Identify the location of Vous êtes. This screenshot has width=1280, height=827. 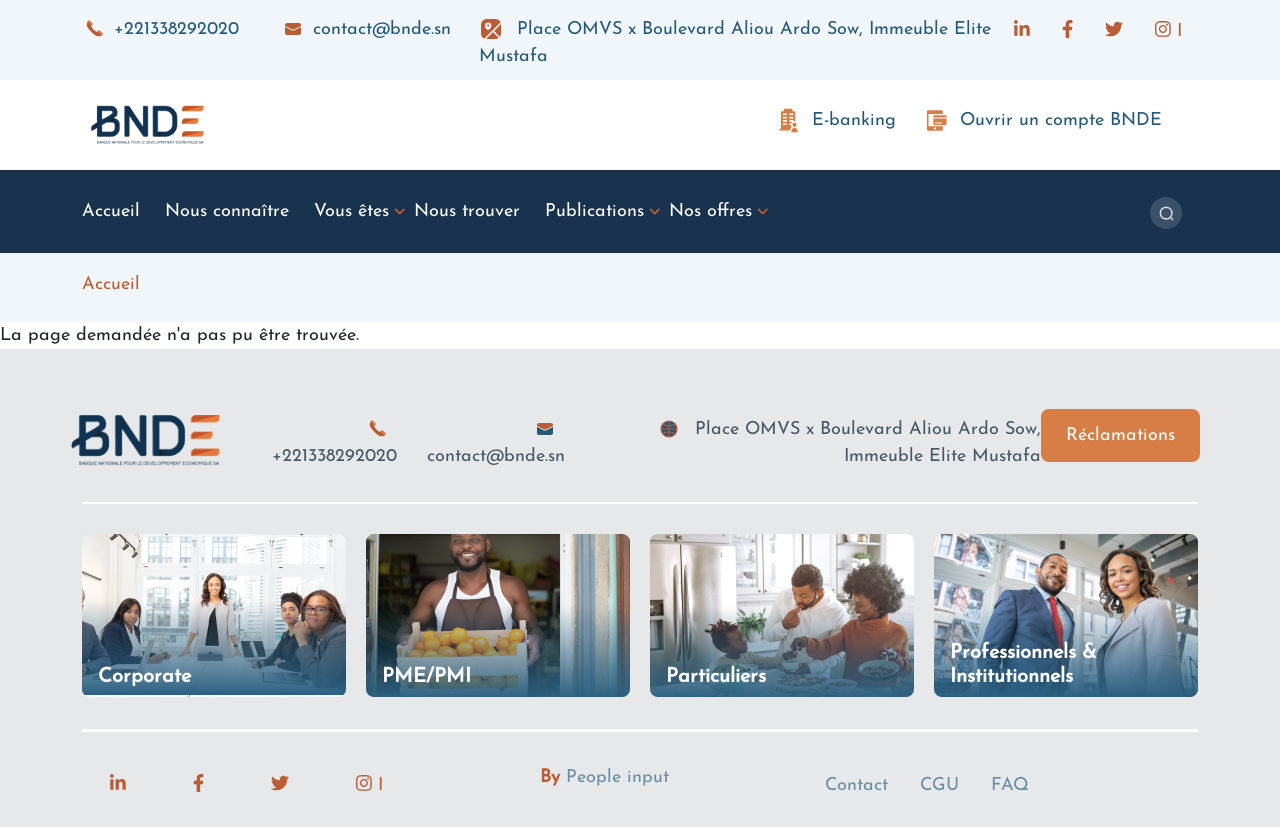
(351, 211).